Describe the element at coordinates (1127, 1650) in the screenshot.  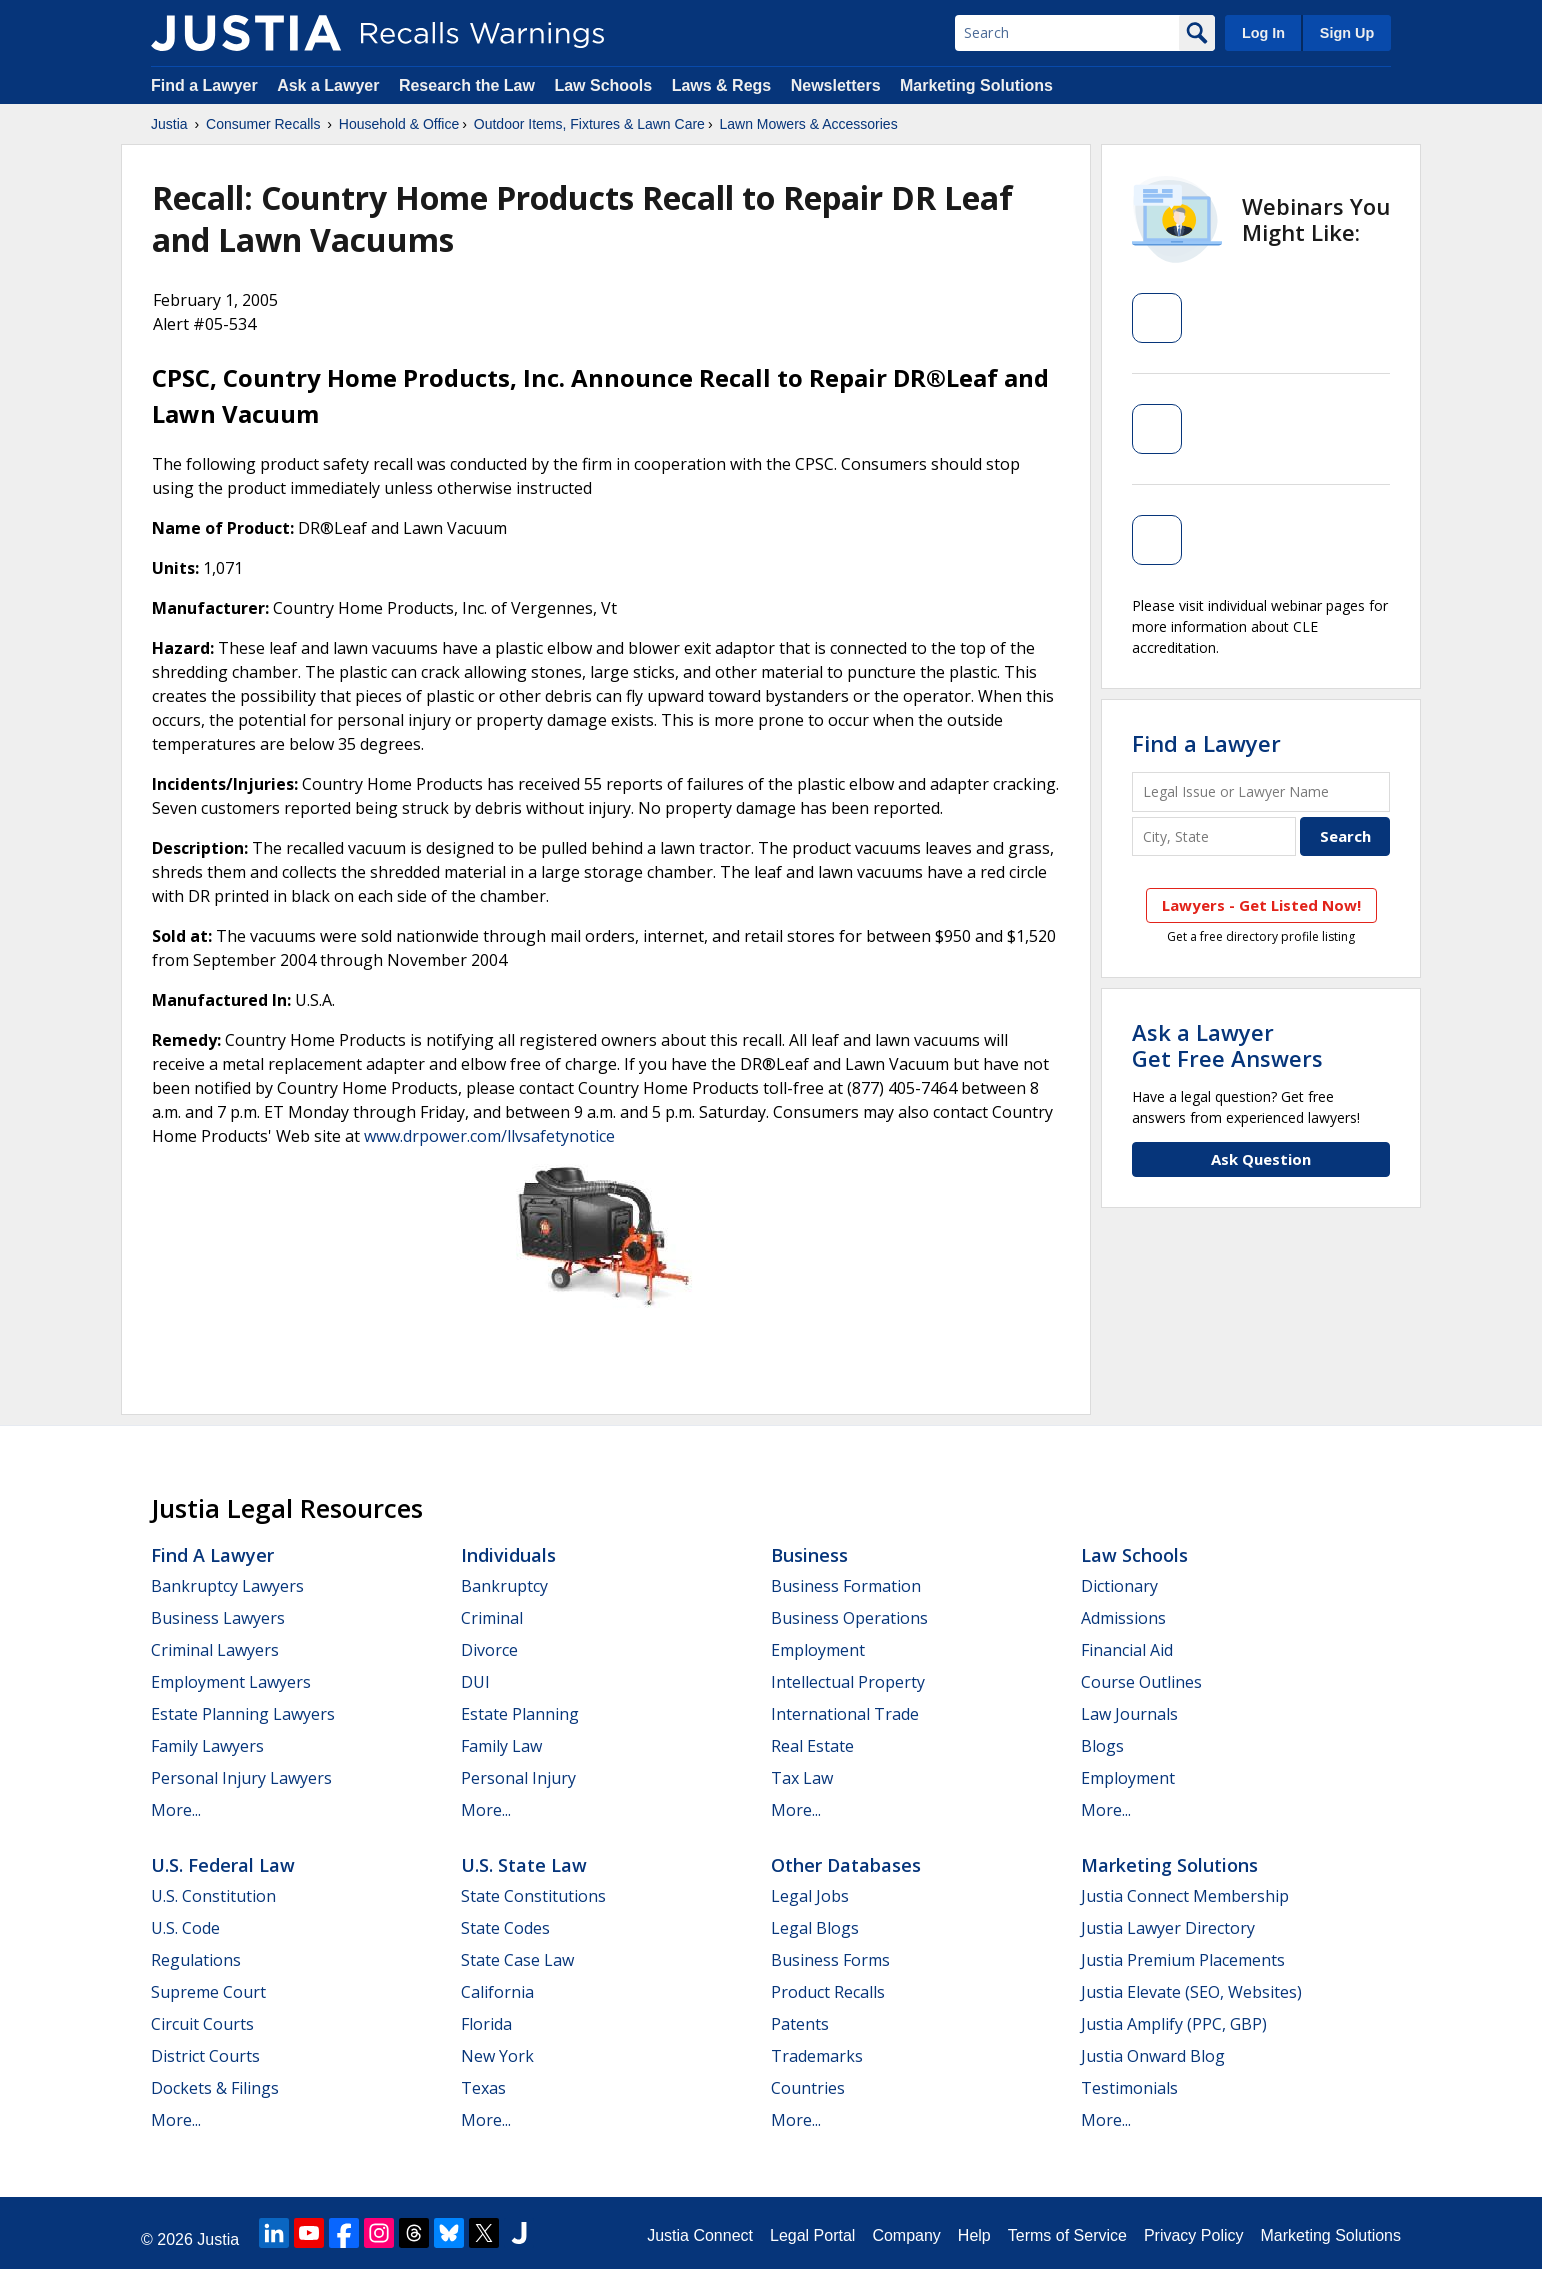
I see `Financial Aid` at that location.